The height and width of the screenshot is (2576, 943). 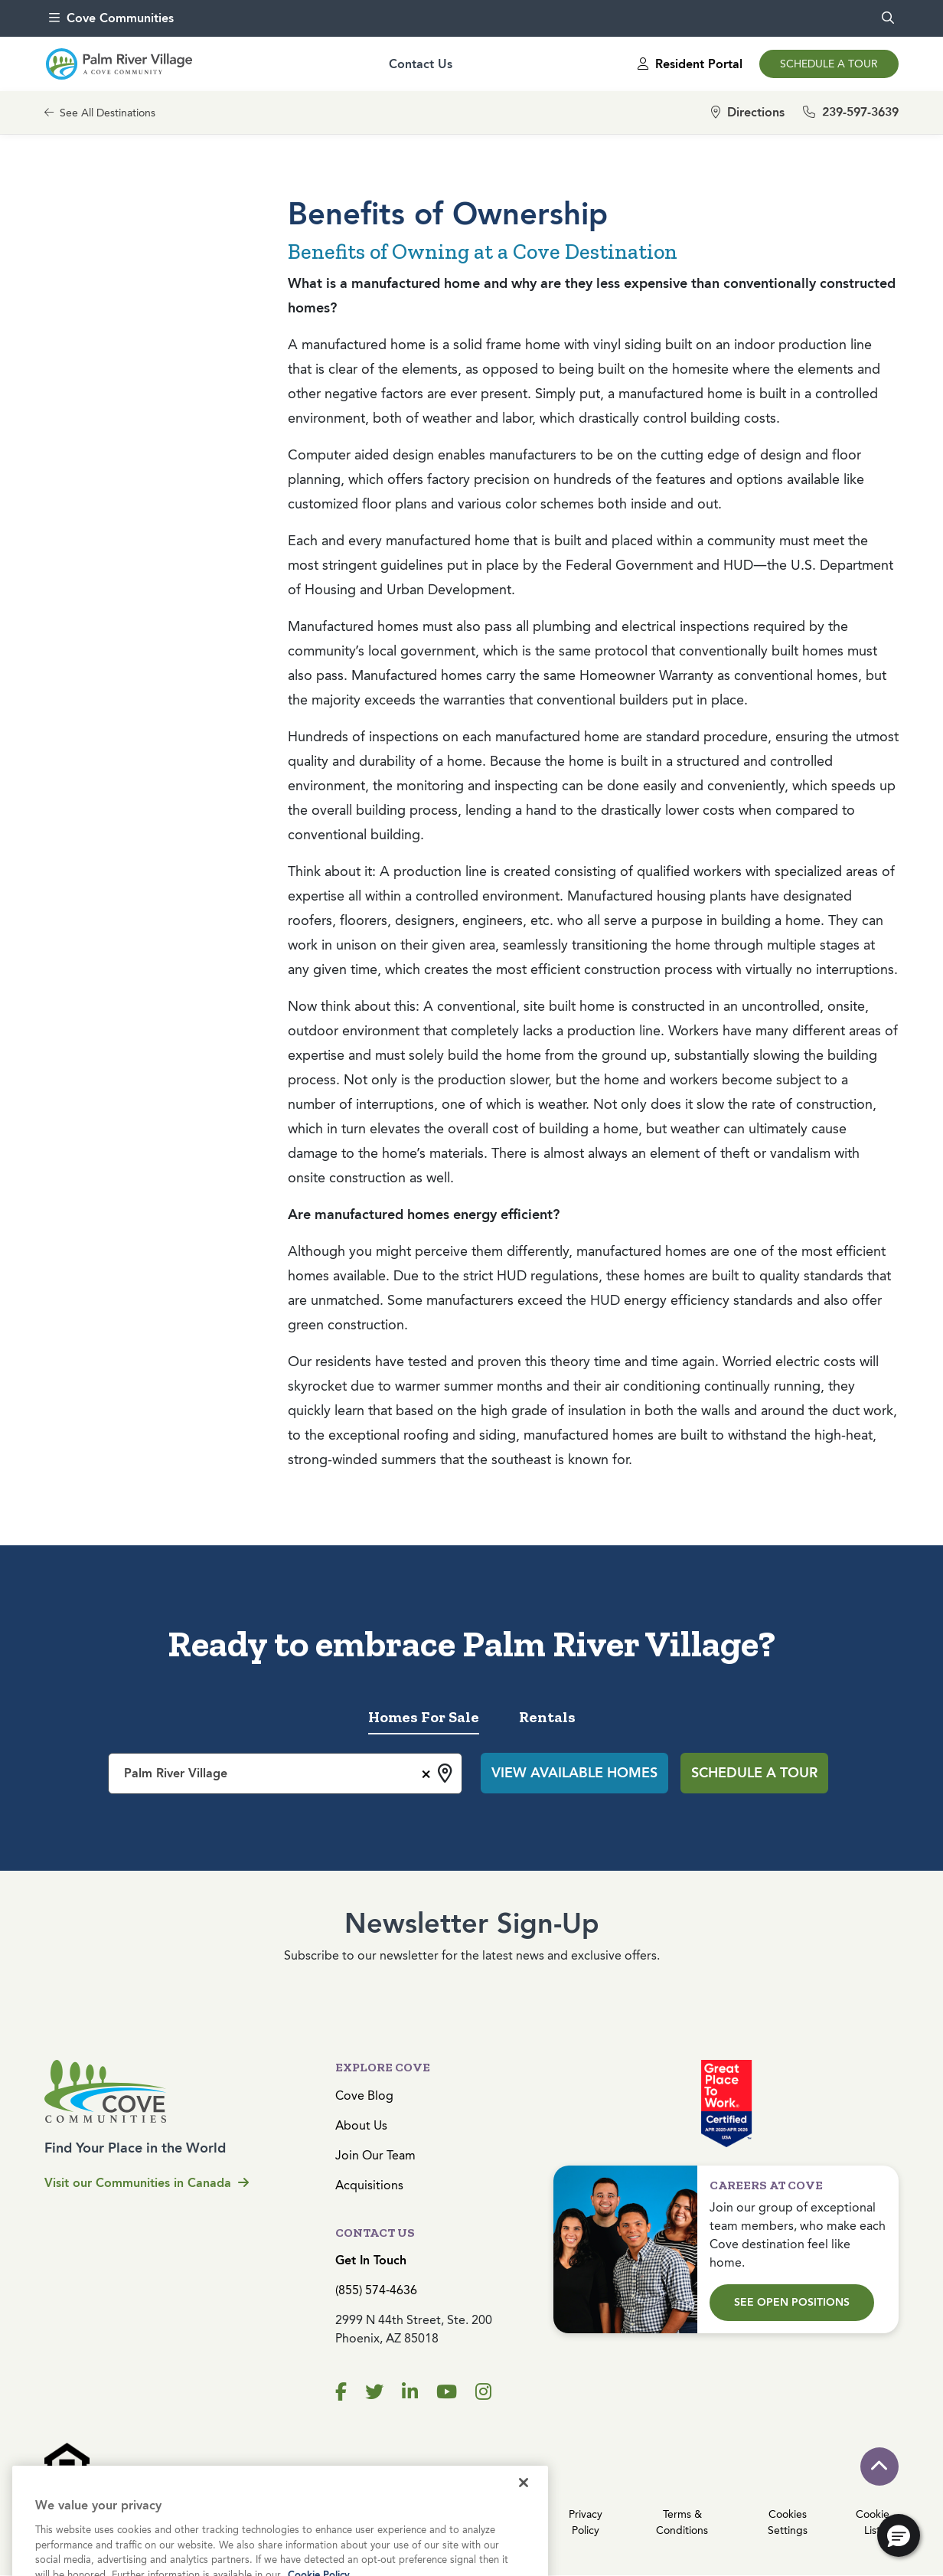 I want to click on View Available Homes, so click(x=574, y=1773).